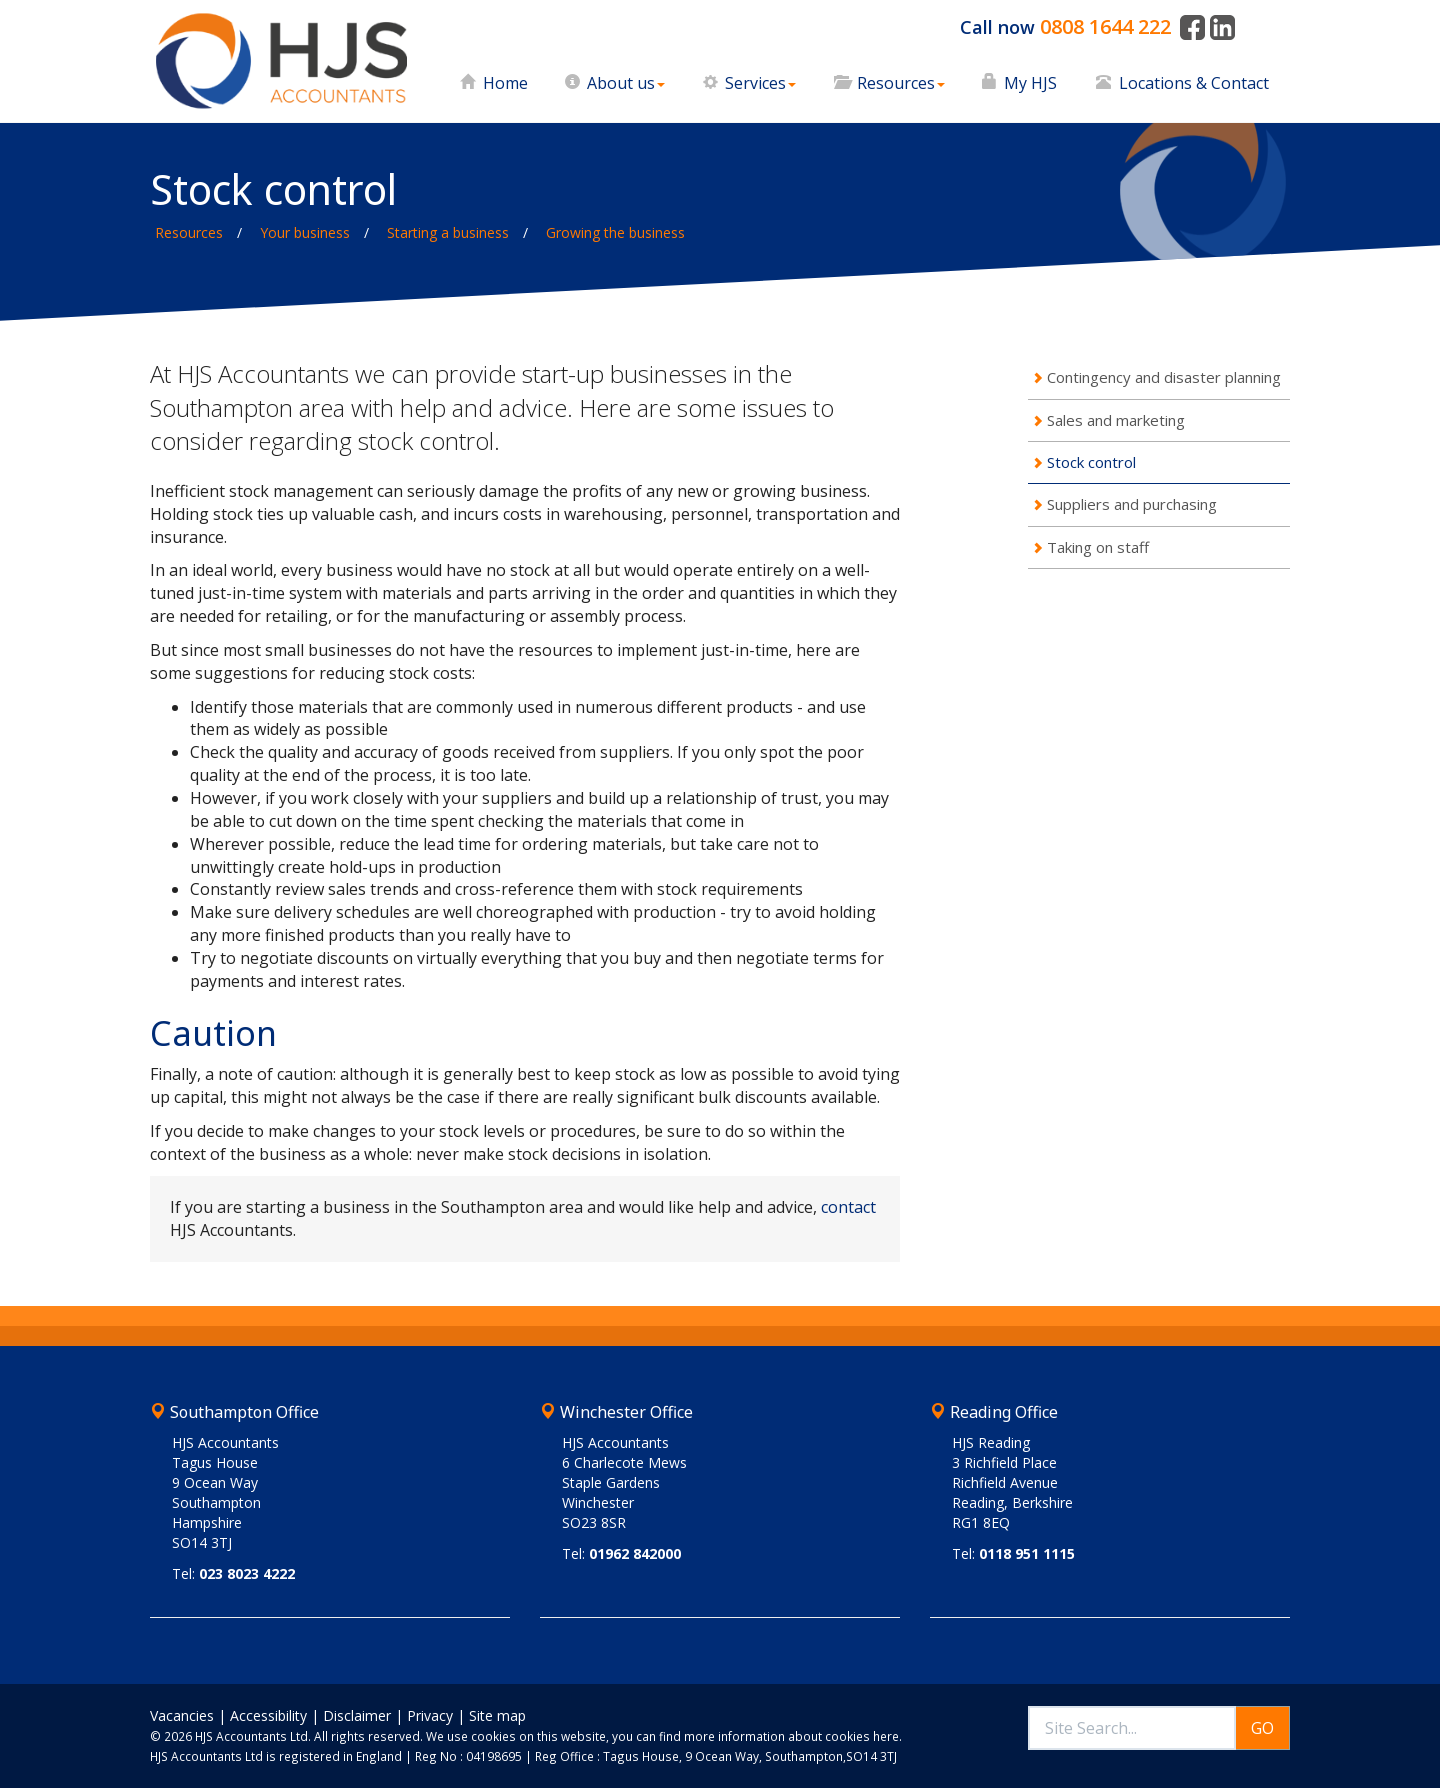 The height and width of the screenshot is (1788, 1440). Describe the element at coordinates (1116, 420) in the screenshot. I see `Sales and marketing` at that location.